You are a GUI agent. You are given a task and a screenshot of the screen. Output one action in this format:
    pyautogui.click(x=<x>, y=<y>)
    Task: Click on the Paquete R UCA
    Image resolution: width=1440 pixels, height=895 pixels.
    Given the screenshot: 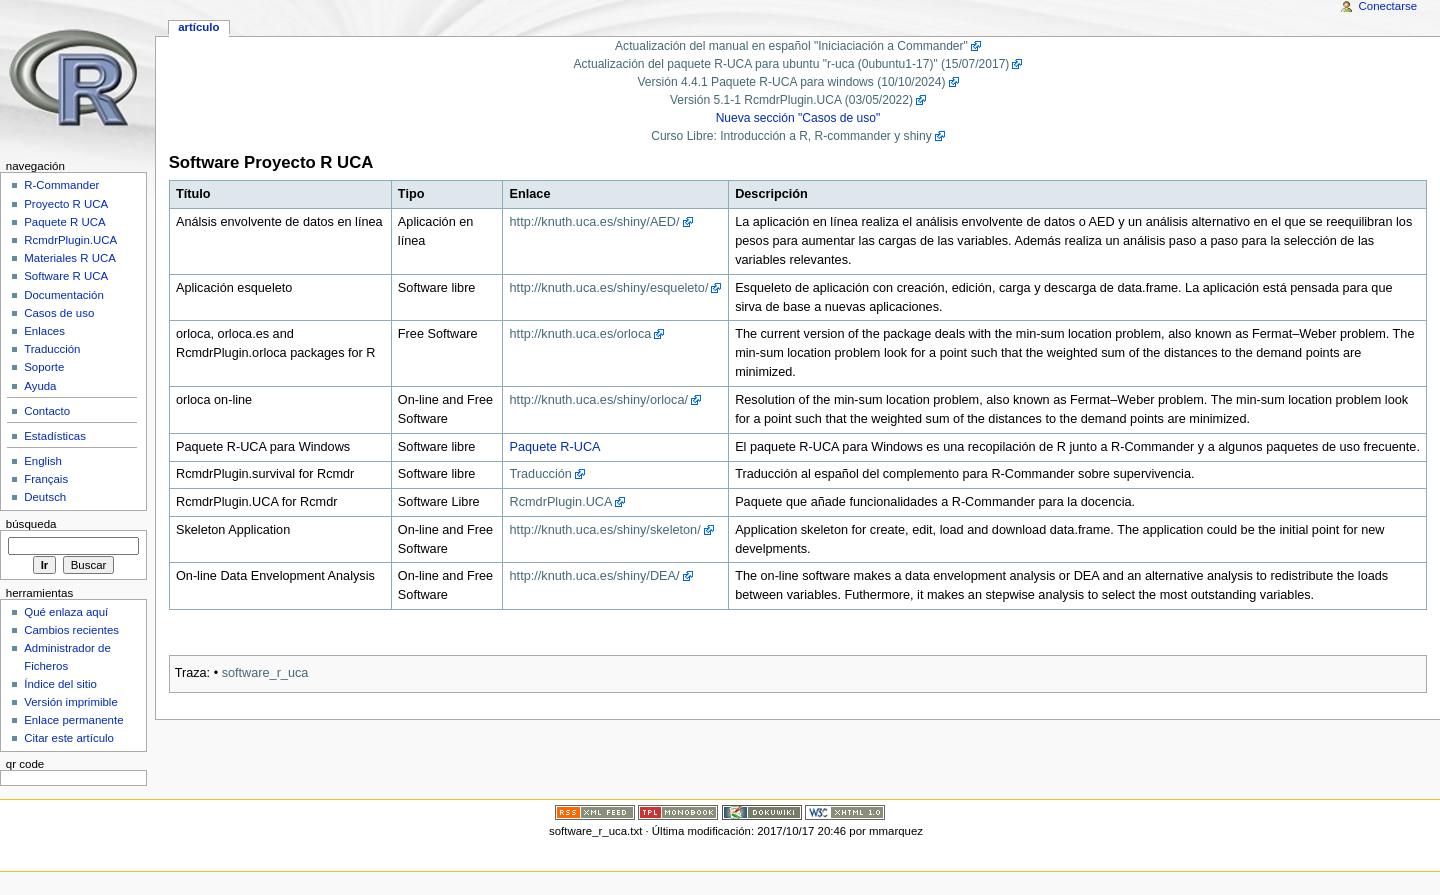 What is the action you would take?
    pyautogui.click(x=65, y=222)
    